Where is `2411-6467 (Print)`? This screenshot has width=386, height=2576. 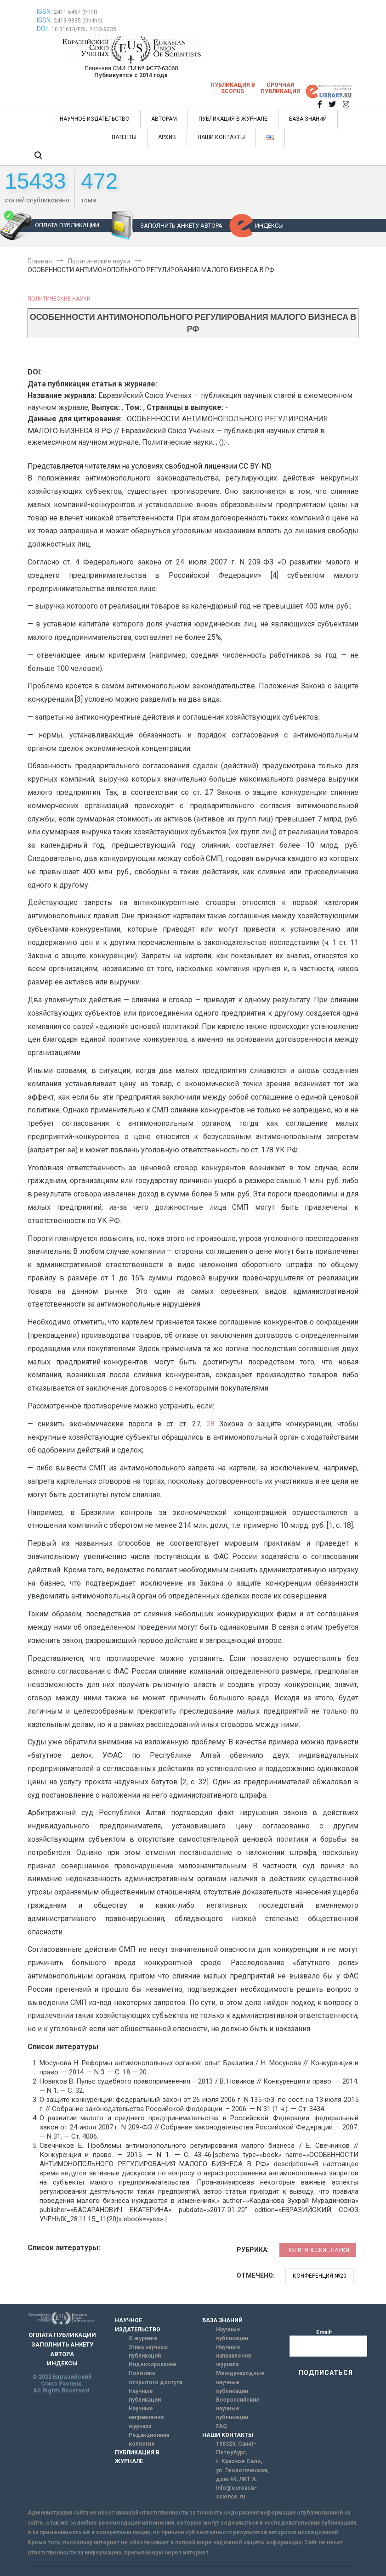
2411-6467 (Print) is located at coordinates (75, 12).